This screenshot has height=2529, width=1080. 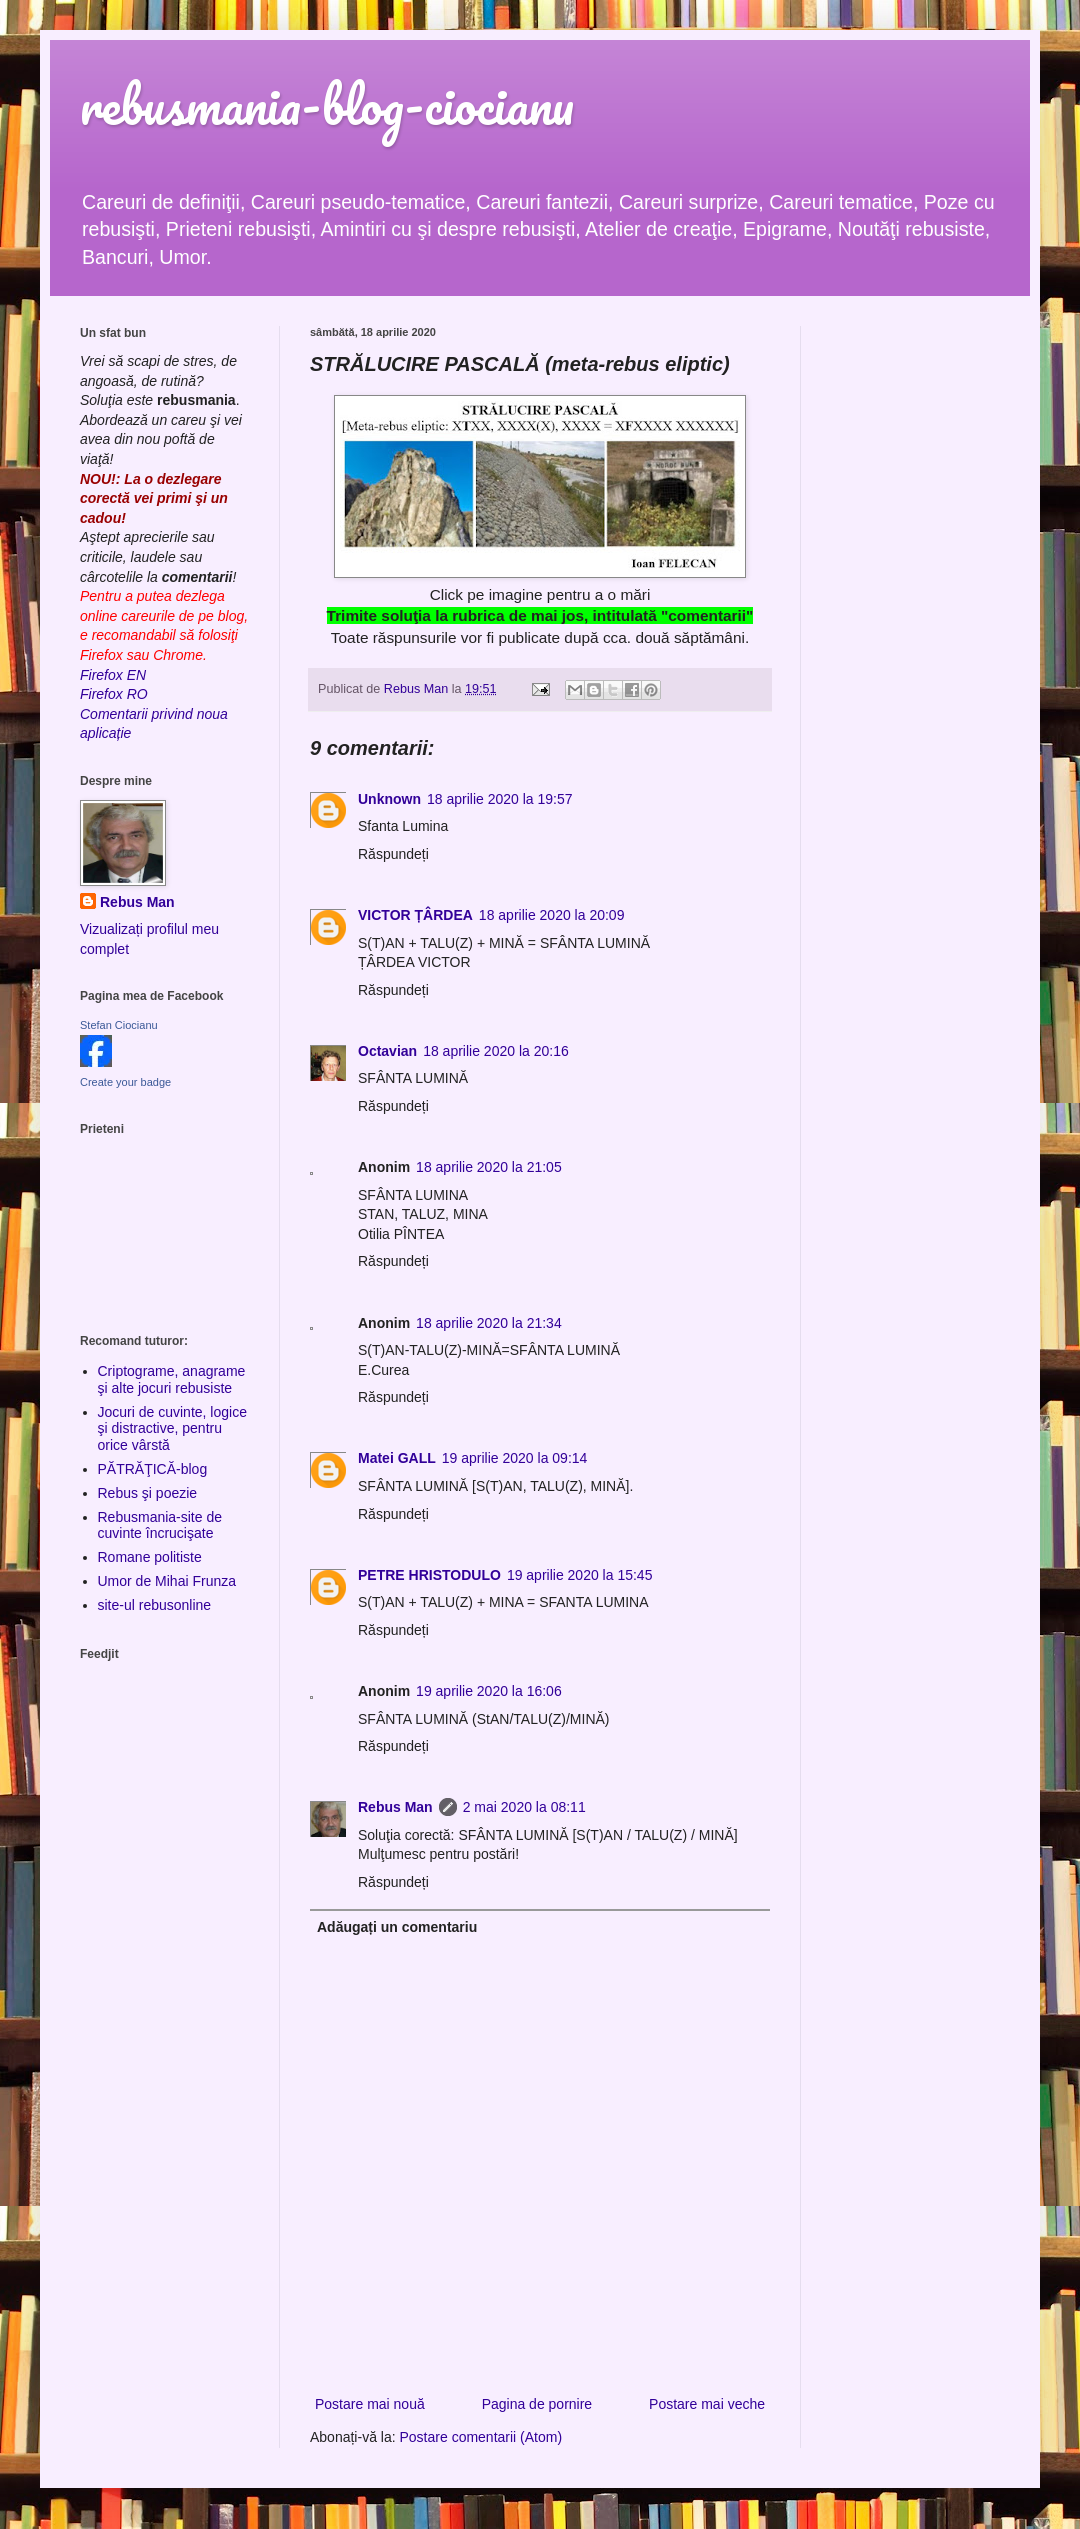 What do you see at coordinates (489, 1691) in the screenshot?
I see `19 aprilie 2020 la 16:06` at bounding box center [489, 1691].